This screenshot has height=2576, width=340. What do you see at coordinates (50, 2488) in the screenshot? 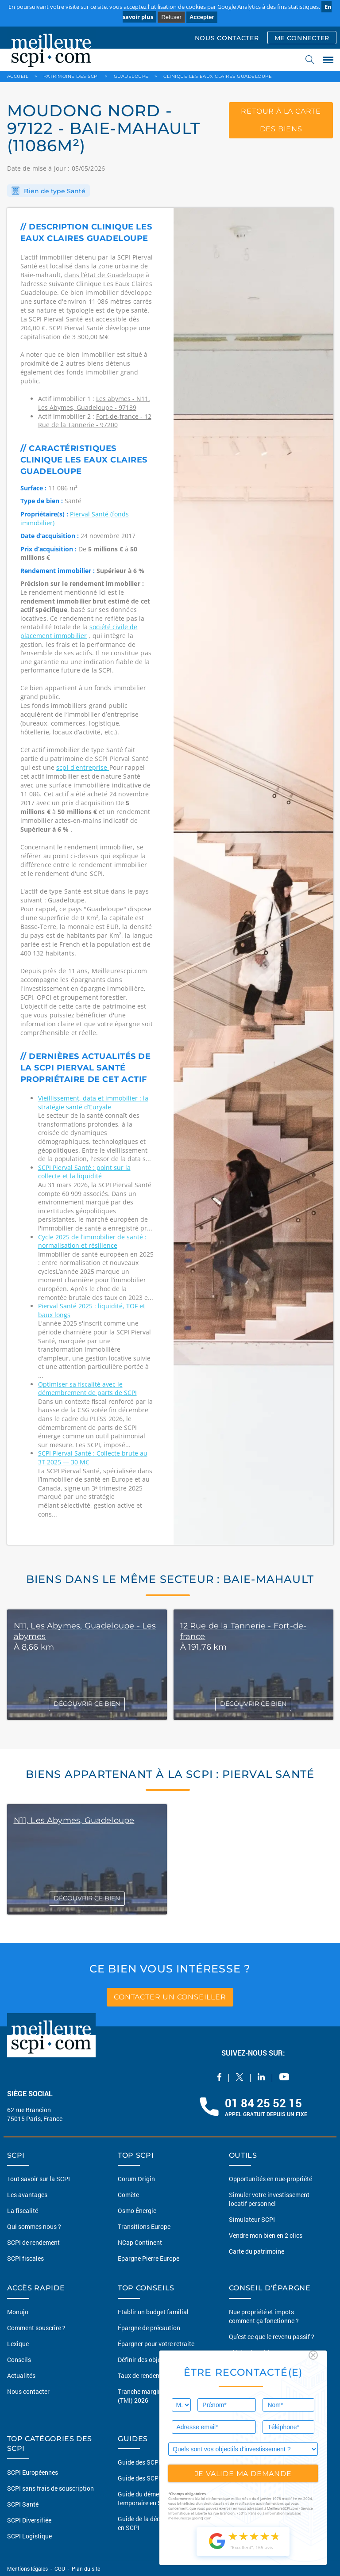
I see `SCPI sans frais de souscription` at bounding box center [50, 2488].